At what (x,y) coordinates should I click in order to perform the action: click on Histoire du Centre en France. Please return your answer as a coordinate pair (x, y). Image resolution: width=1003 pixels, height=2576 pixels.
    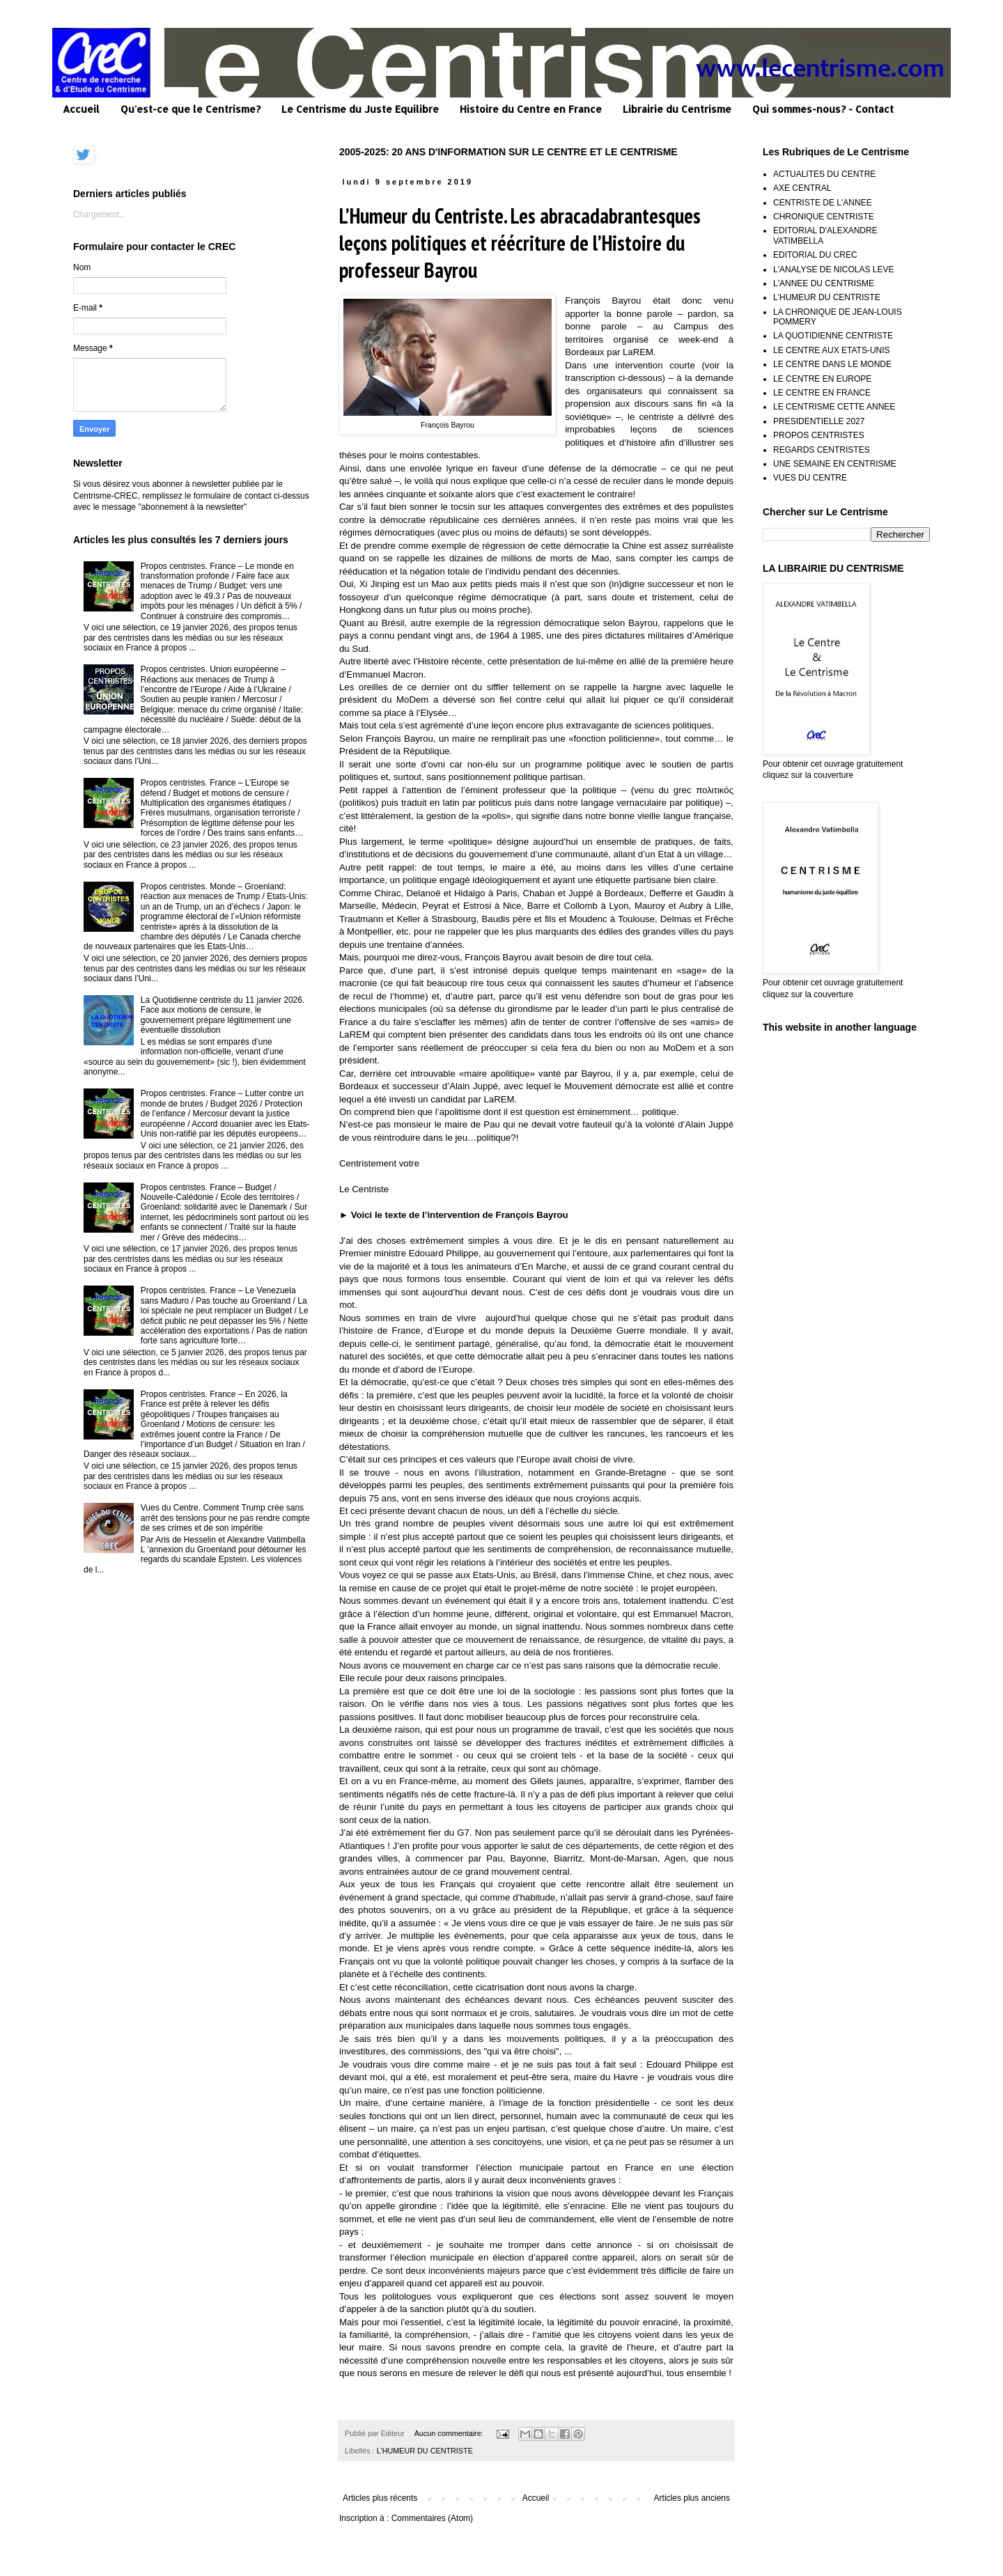
    Looking at the image, I should click on (531, 109).